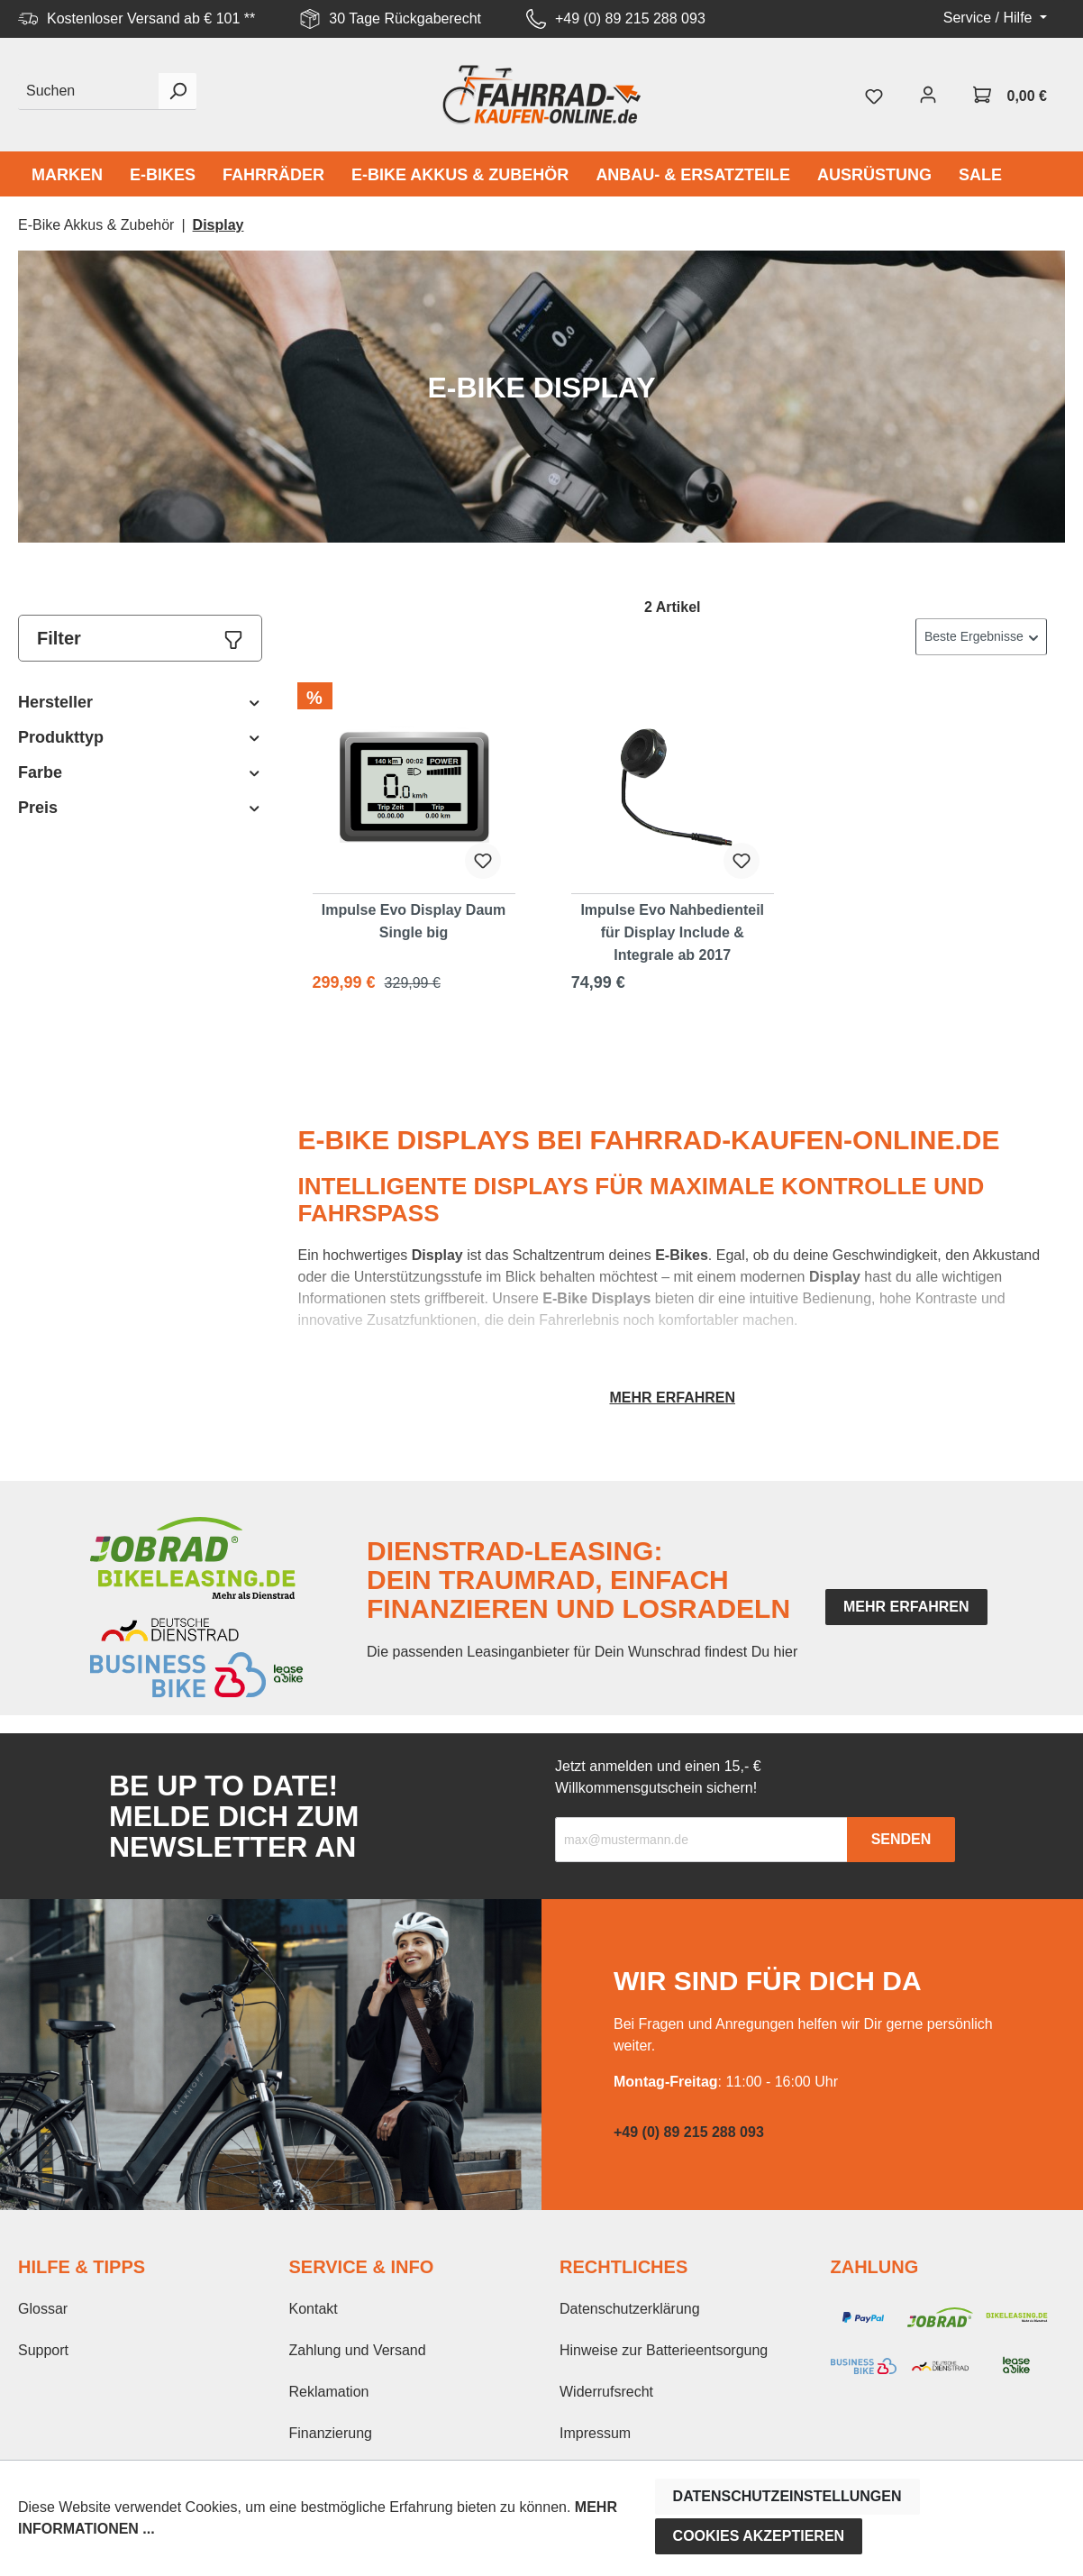 The image size is (1083, 2576). Describe the element at coordinates (981, 636) in the screenshot. I see `[Sortierung]` at that location.